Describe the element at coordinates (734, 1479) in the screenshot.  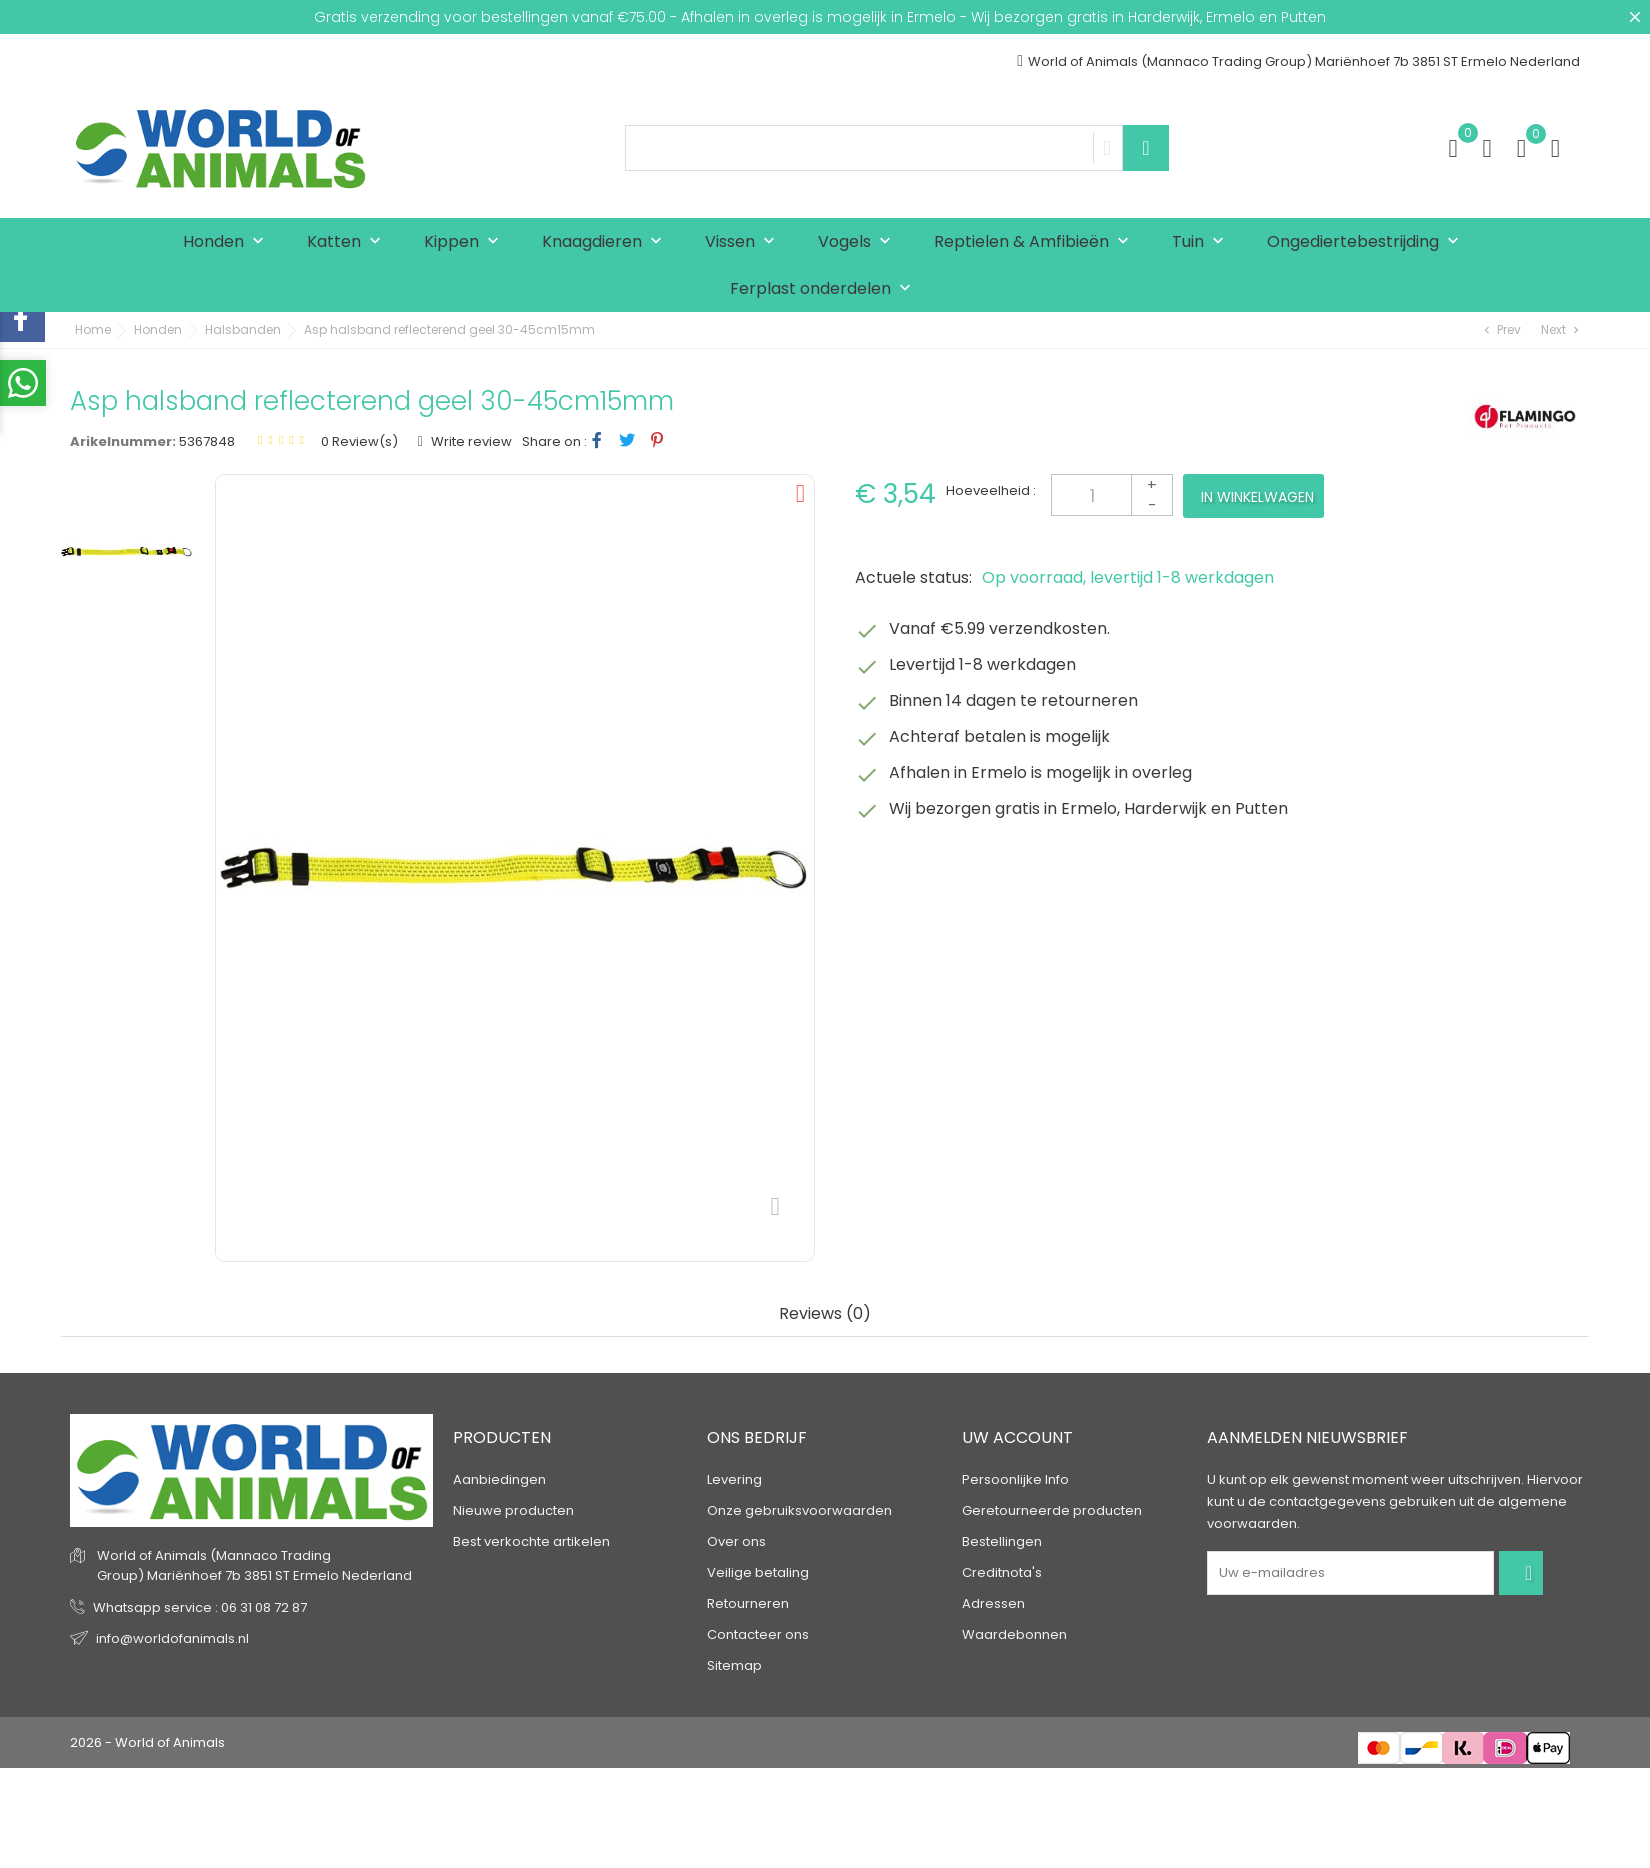
I see `Levering` at that location.